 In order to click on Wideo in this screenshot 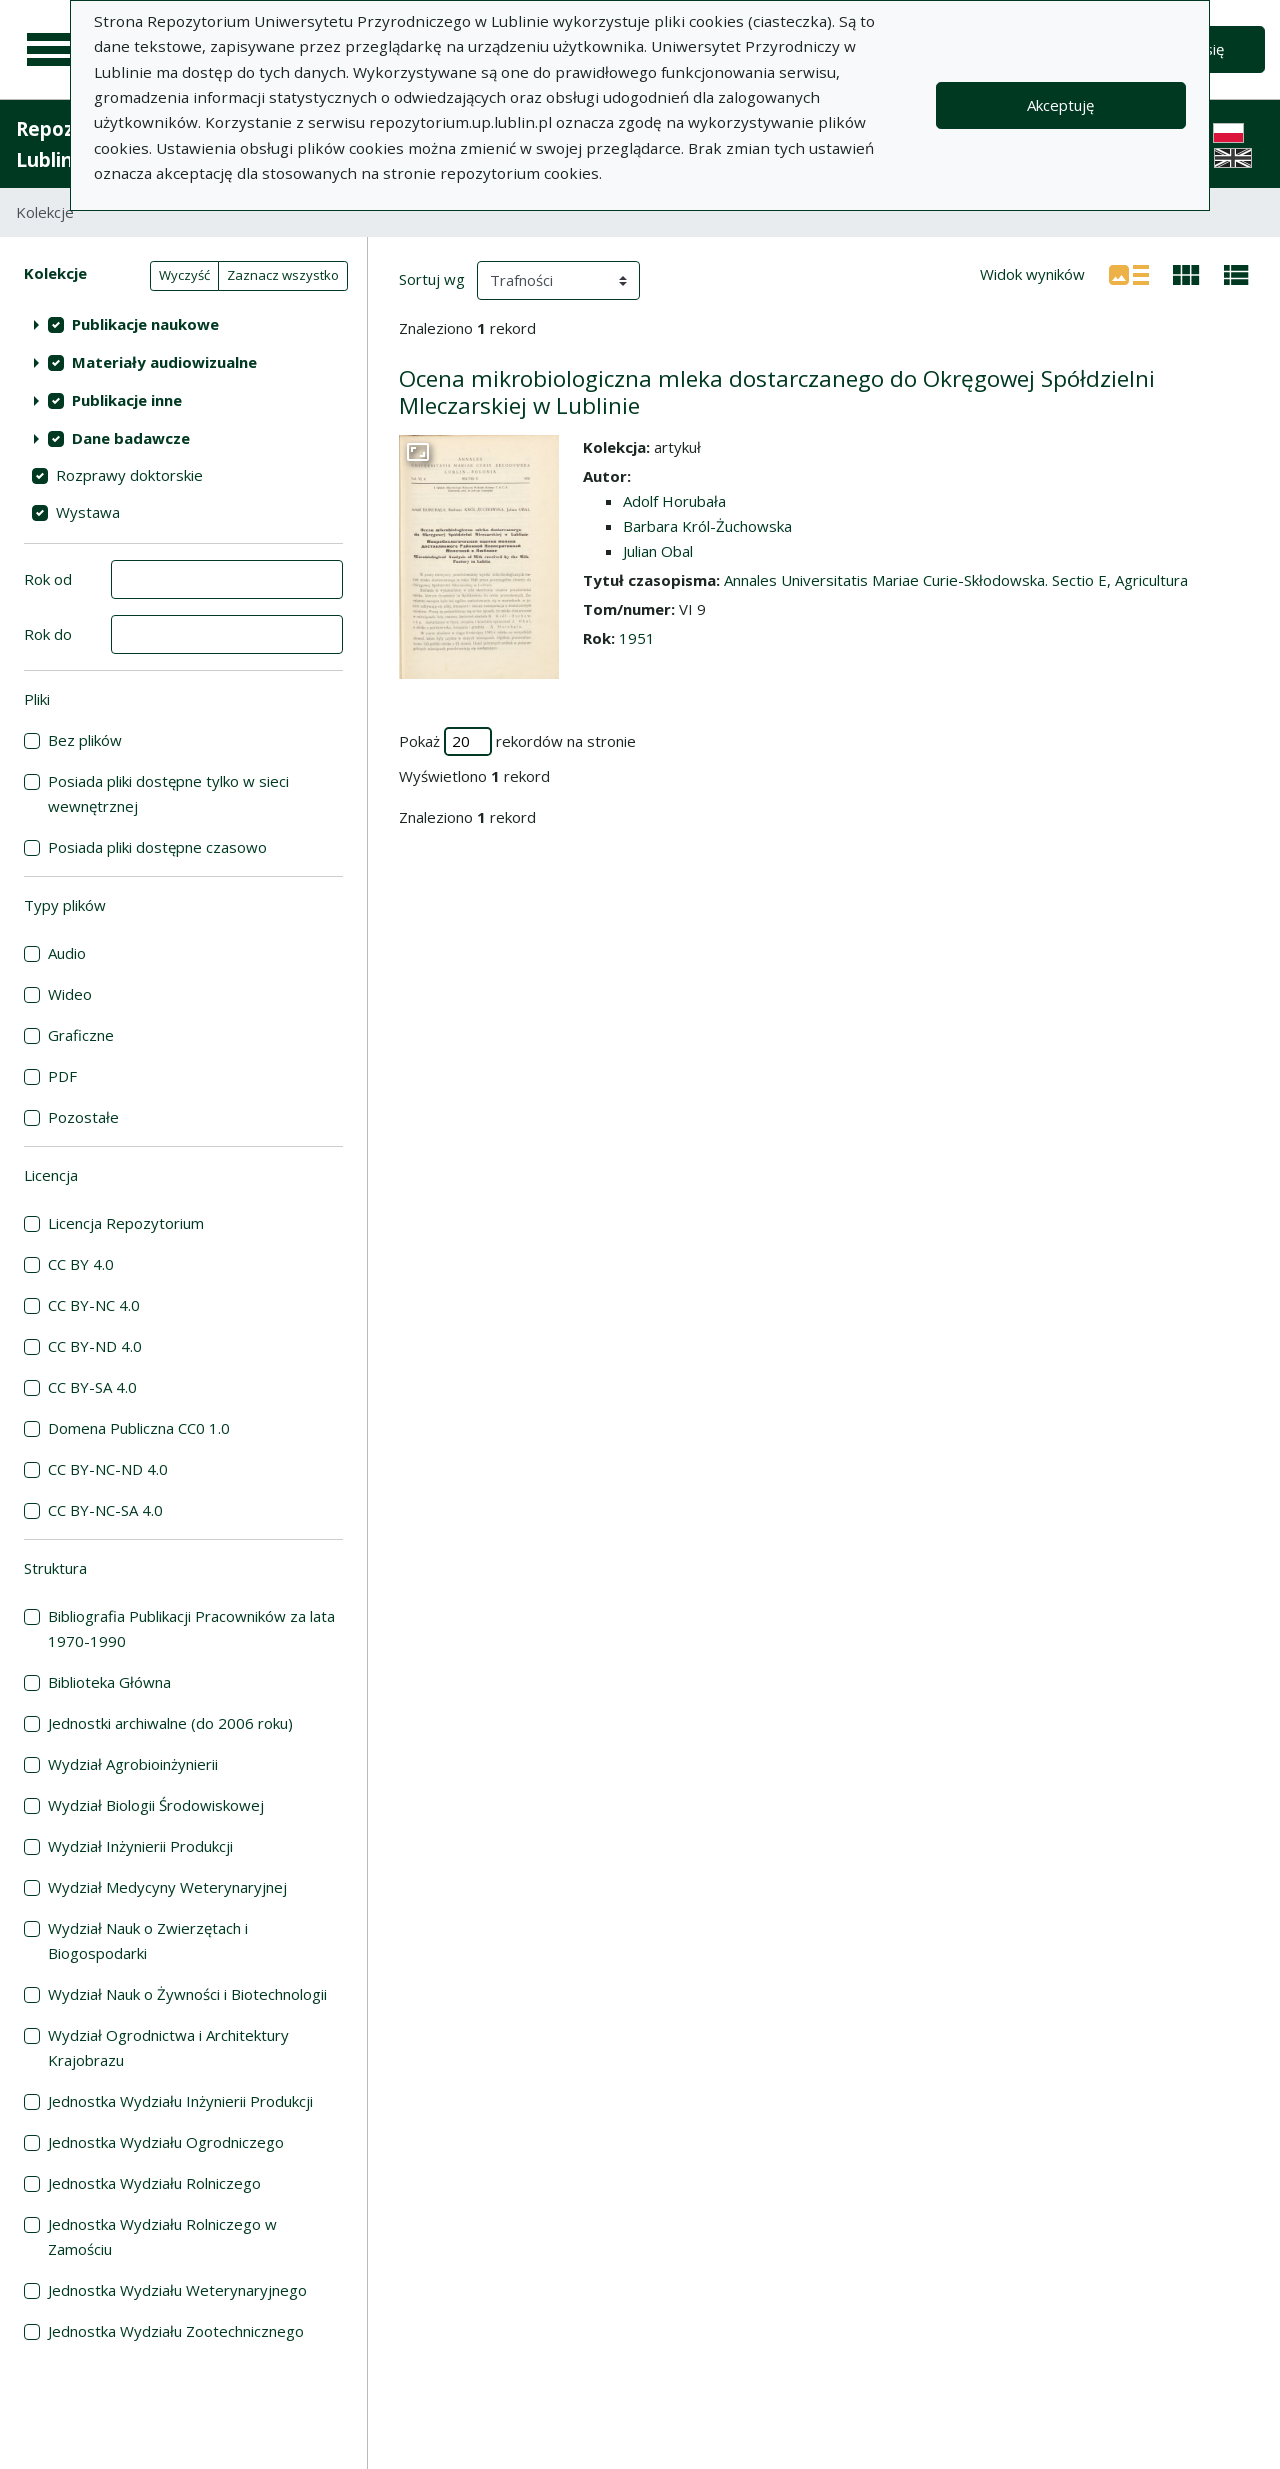, I will do `click(70, 994)`.